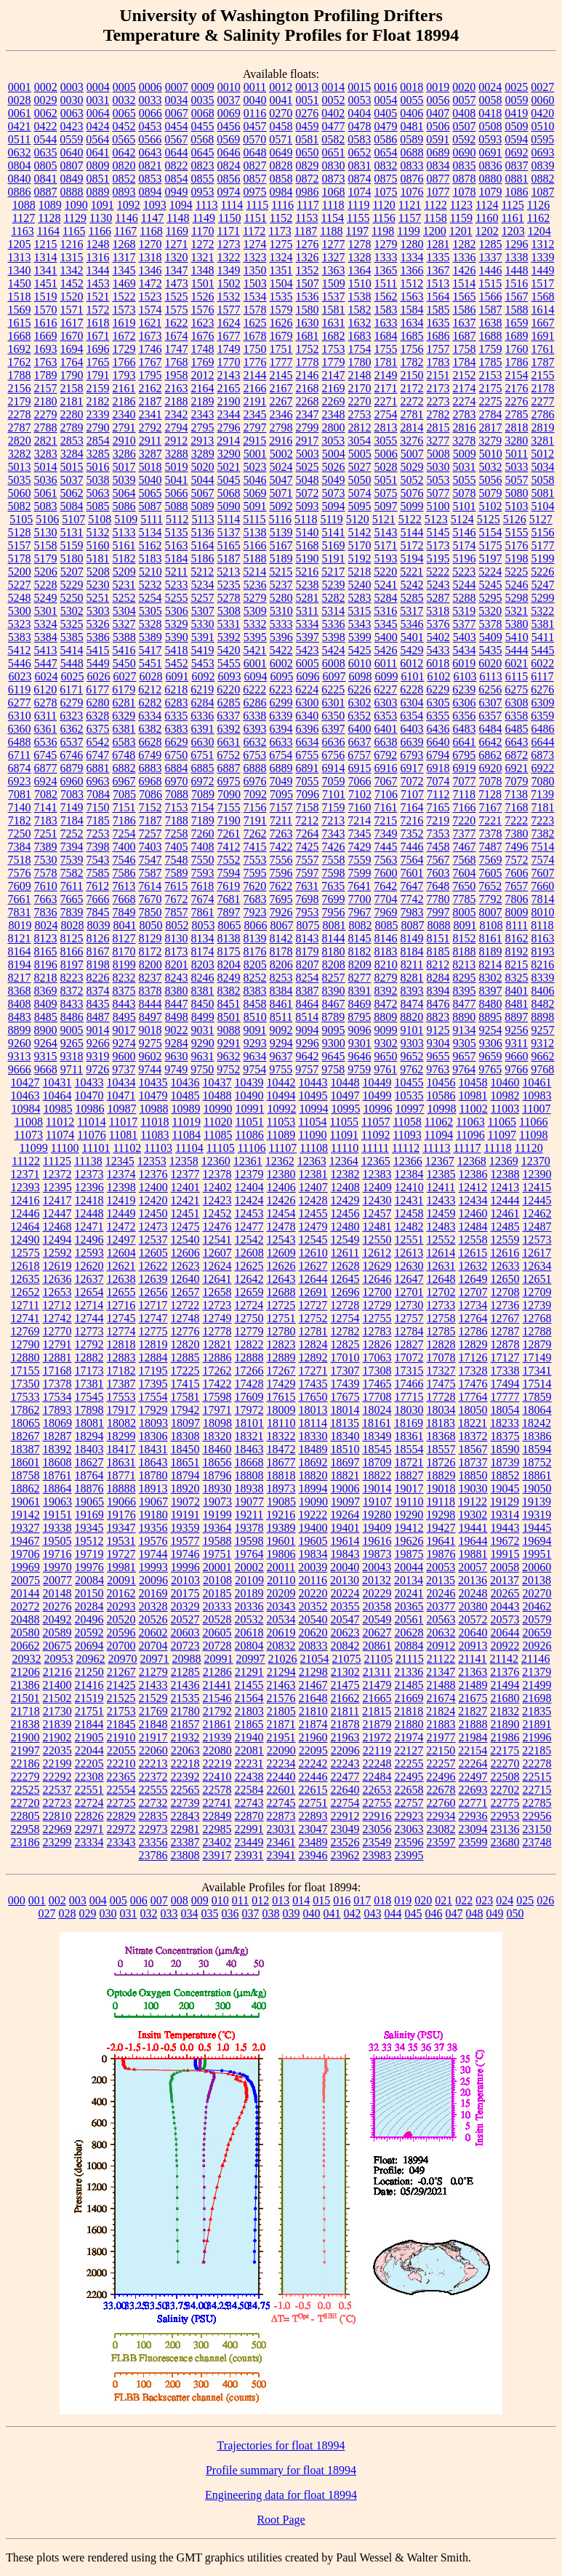 The height and width of the screenshot is (2576, 562). What do you see at coordinates (153, 1619) in the screenshot?
I see `20526` at bounding box center [153, 1619].